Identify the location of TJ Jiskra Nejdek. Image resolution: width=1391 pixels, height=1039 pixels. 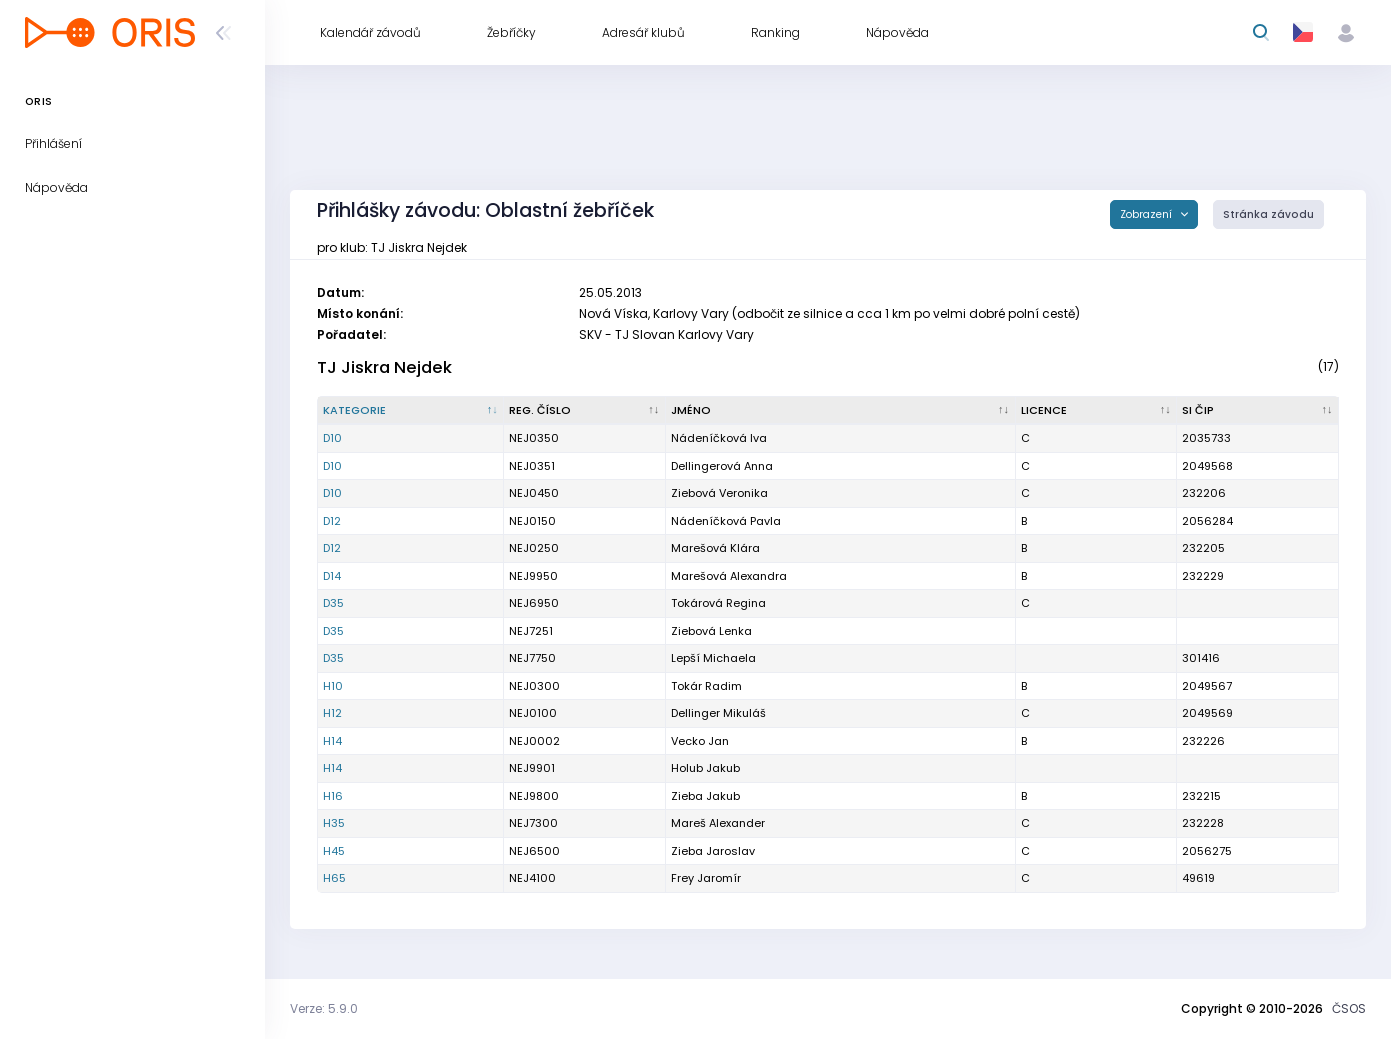
(384, 367).